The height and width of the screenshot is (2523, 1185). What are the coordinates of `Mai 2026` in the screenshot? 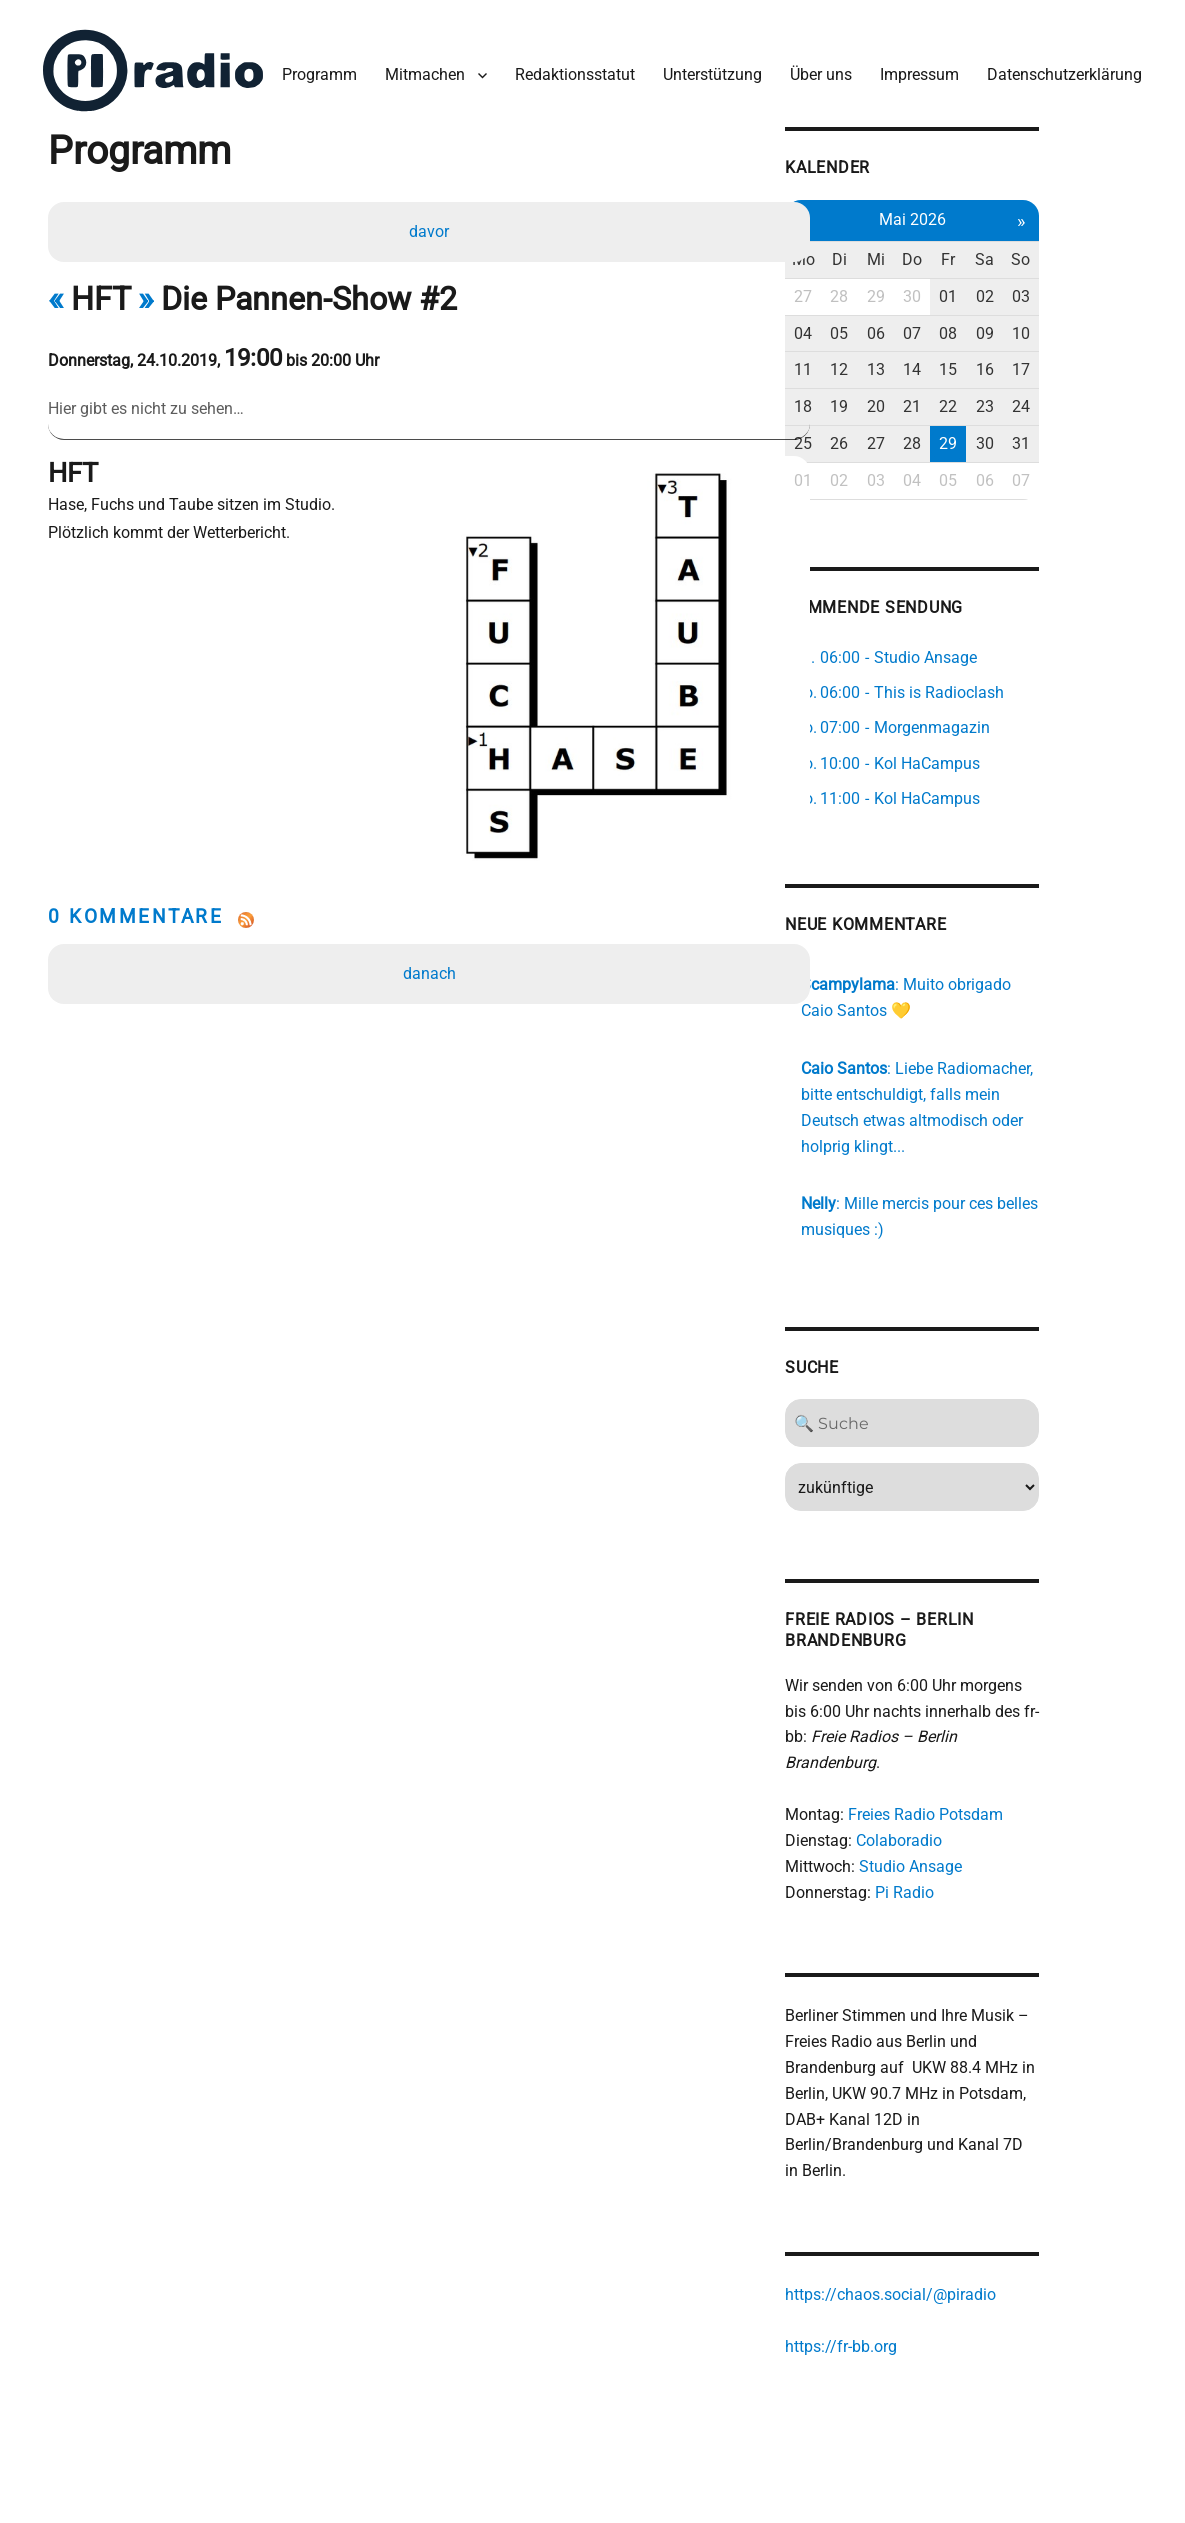 It's located at (996, 211).